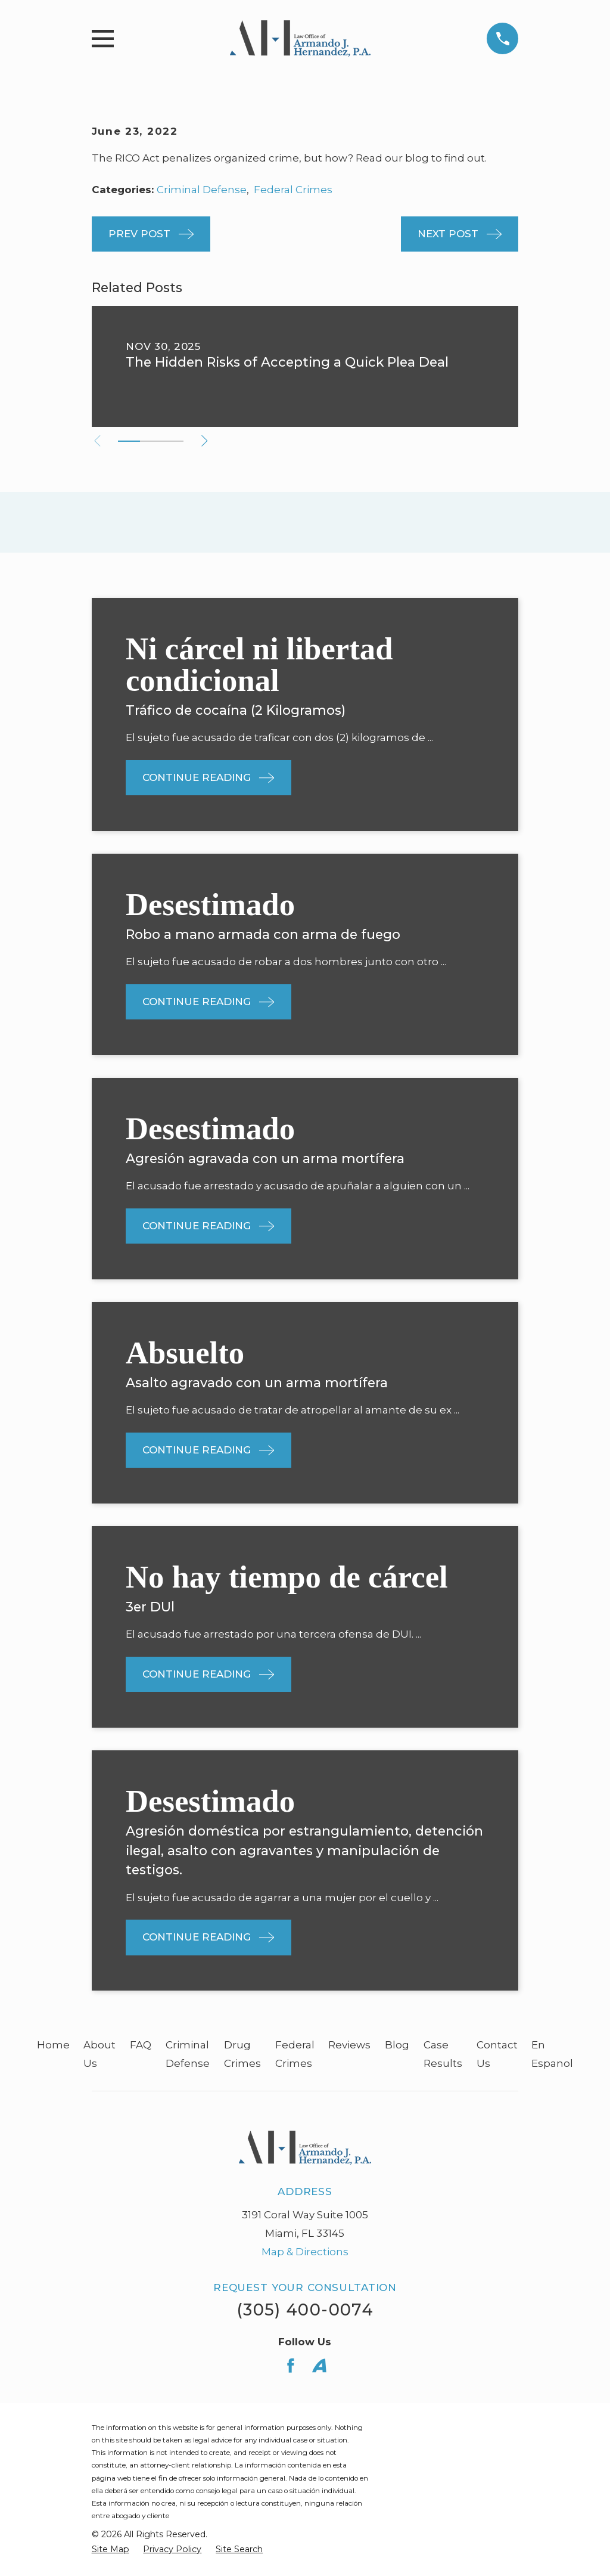 This screenshot has width=610, height=2576. I want to click on Reviews, so click(349, 2045).